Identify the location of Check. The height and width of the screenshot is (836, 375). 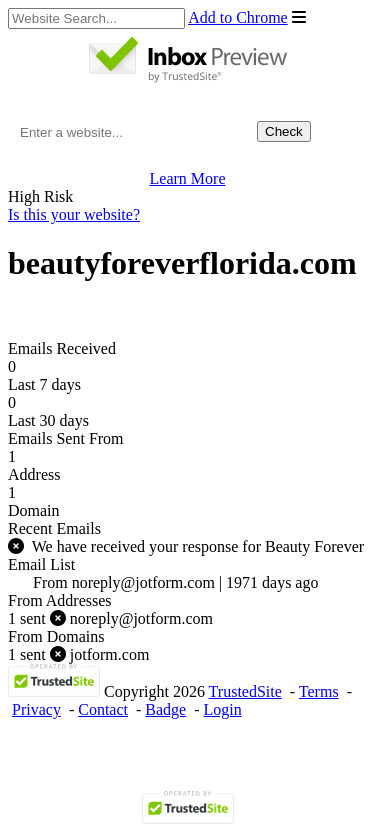
(284, 131).